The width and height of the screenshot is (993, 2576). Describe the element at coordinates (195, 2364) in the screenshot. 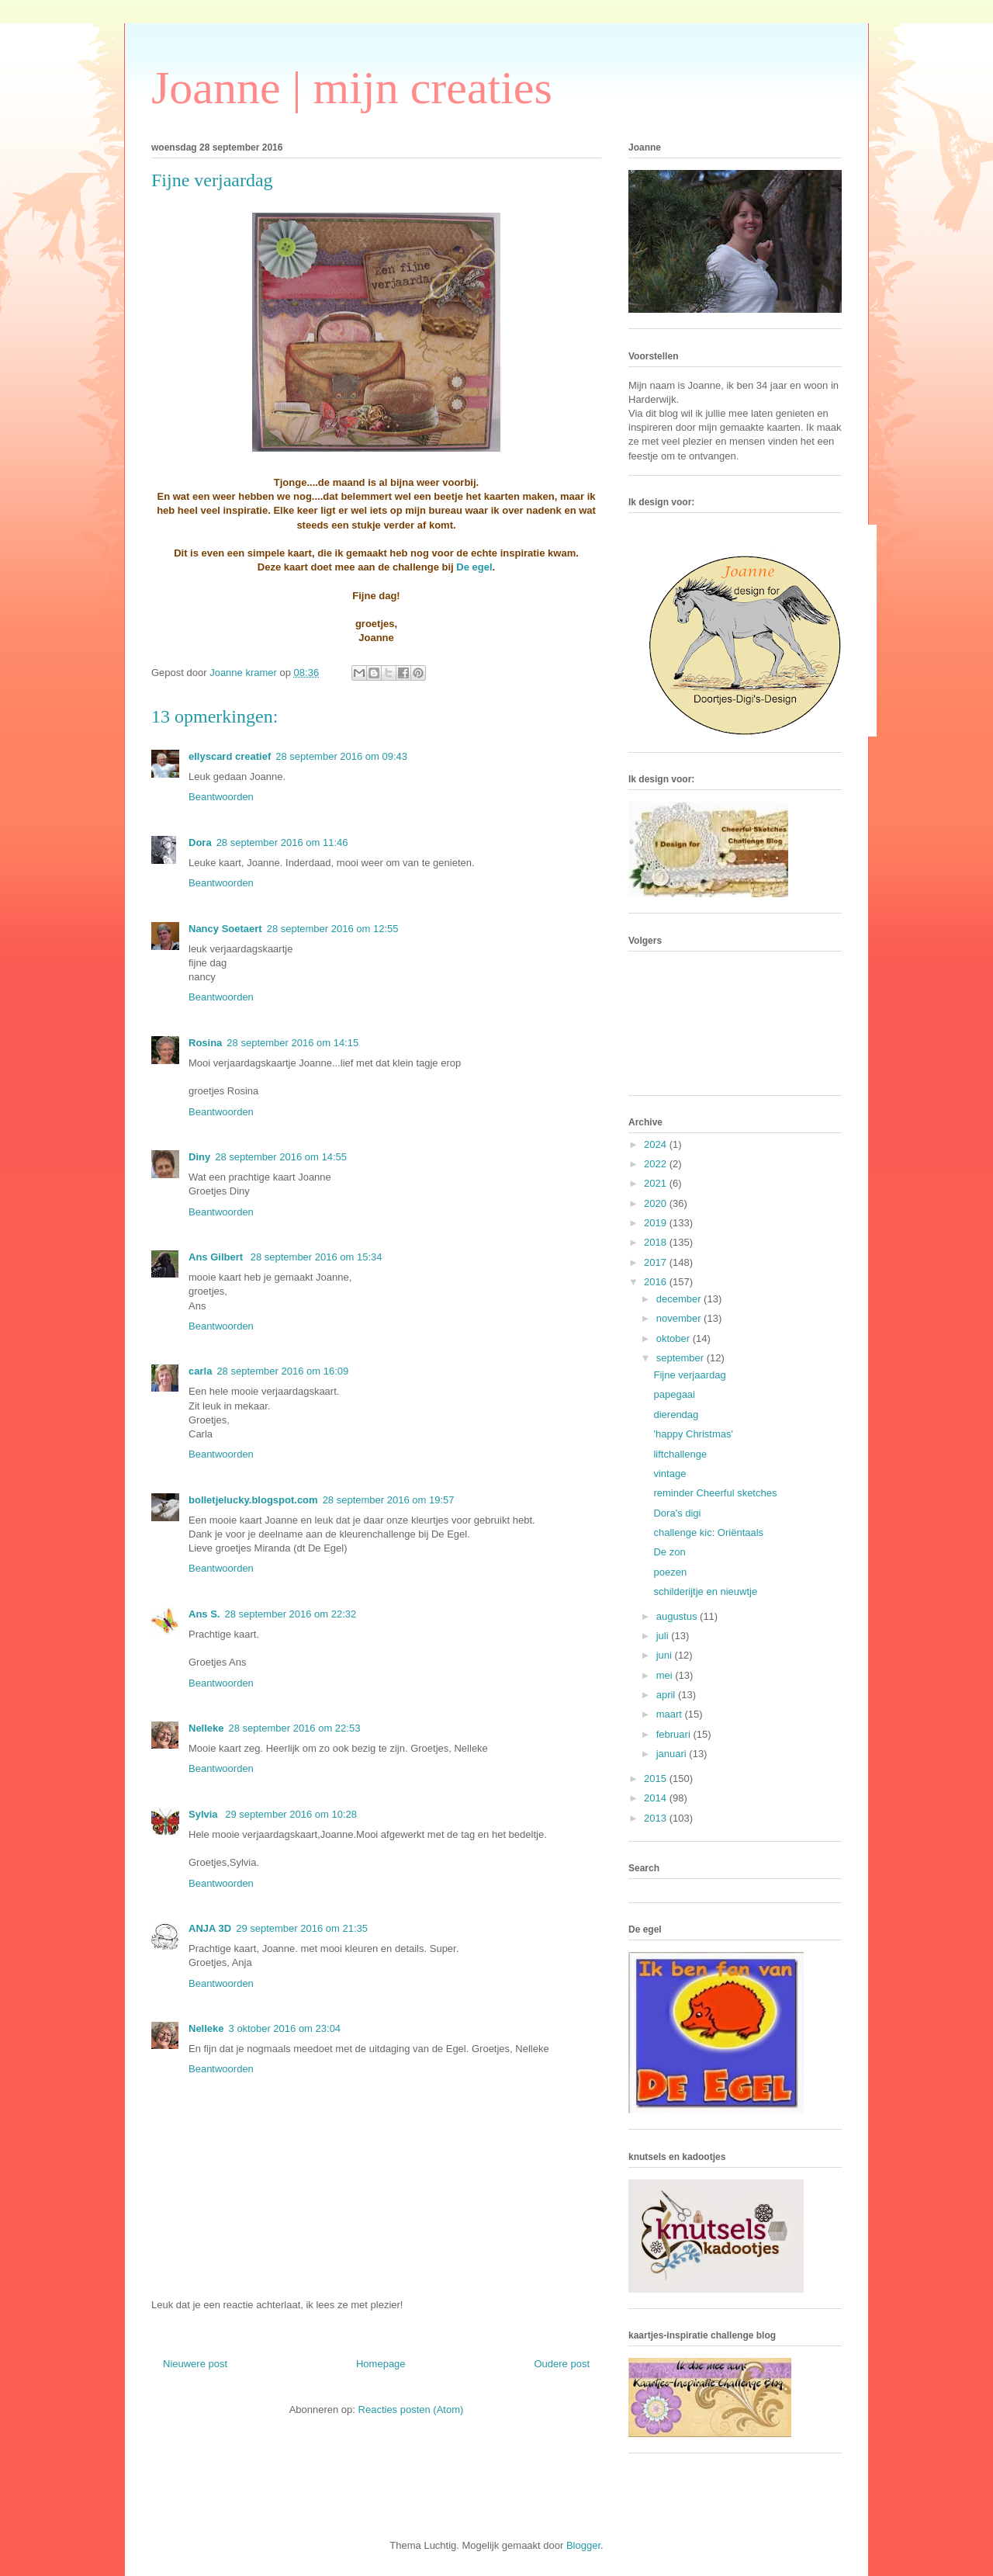

I see `Nieuwere post` at that location.